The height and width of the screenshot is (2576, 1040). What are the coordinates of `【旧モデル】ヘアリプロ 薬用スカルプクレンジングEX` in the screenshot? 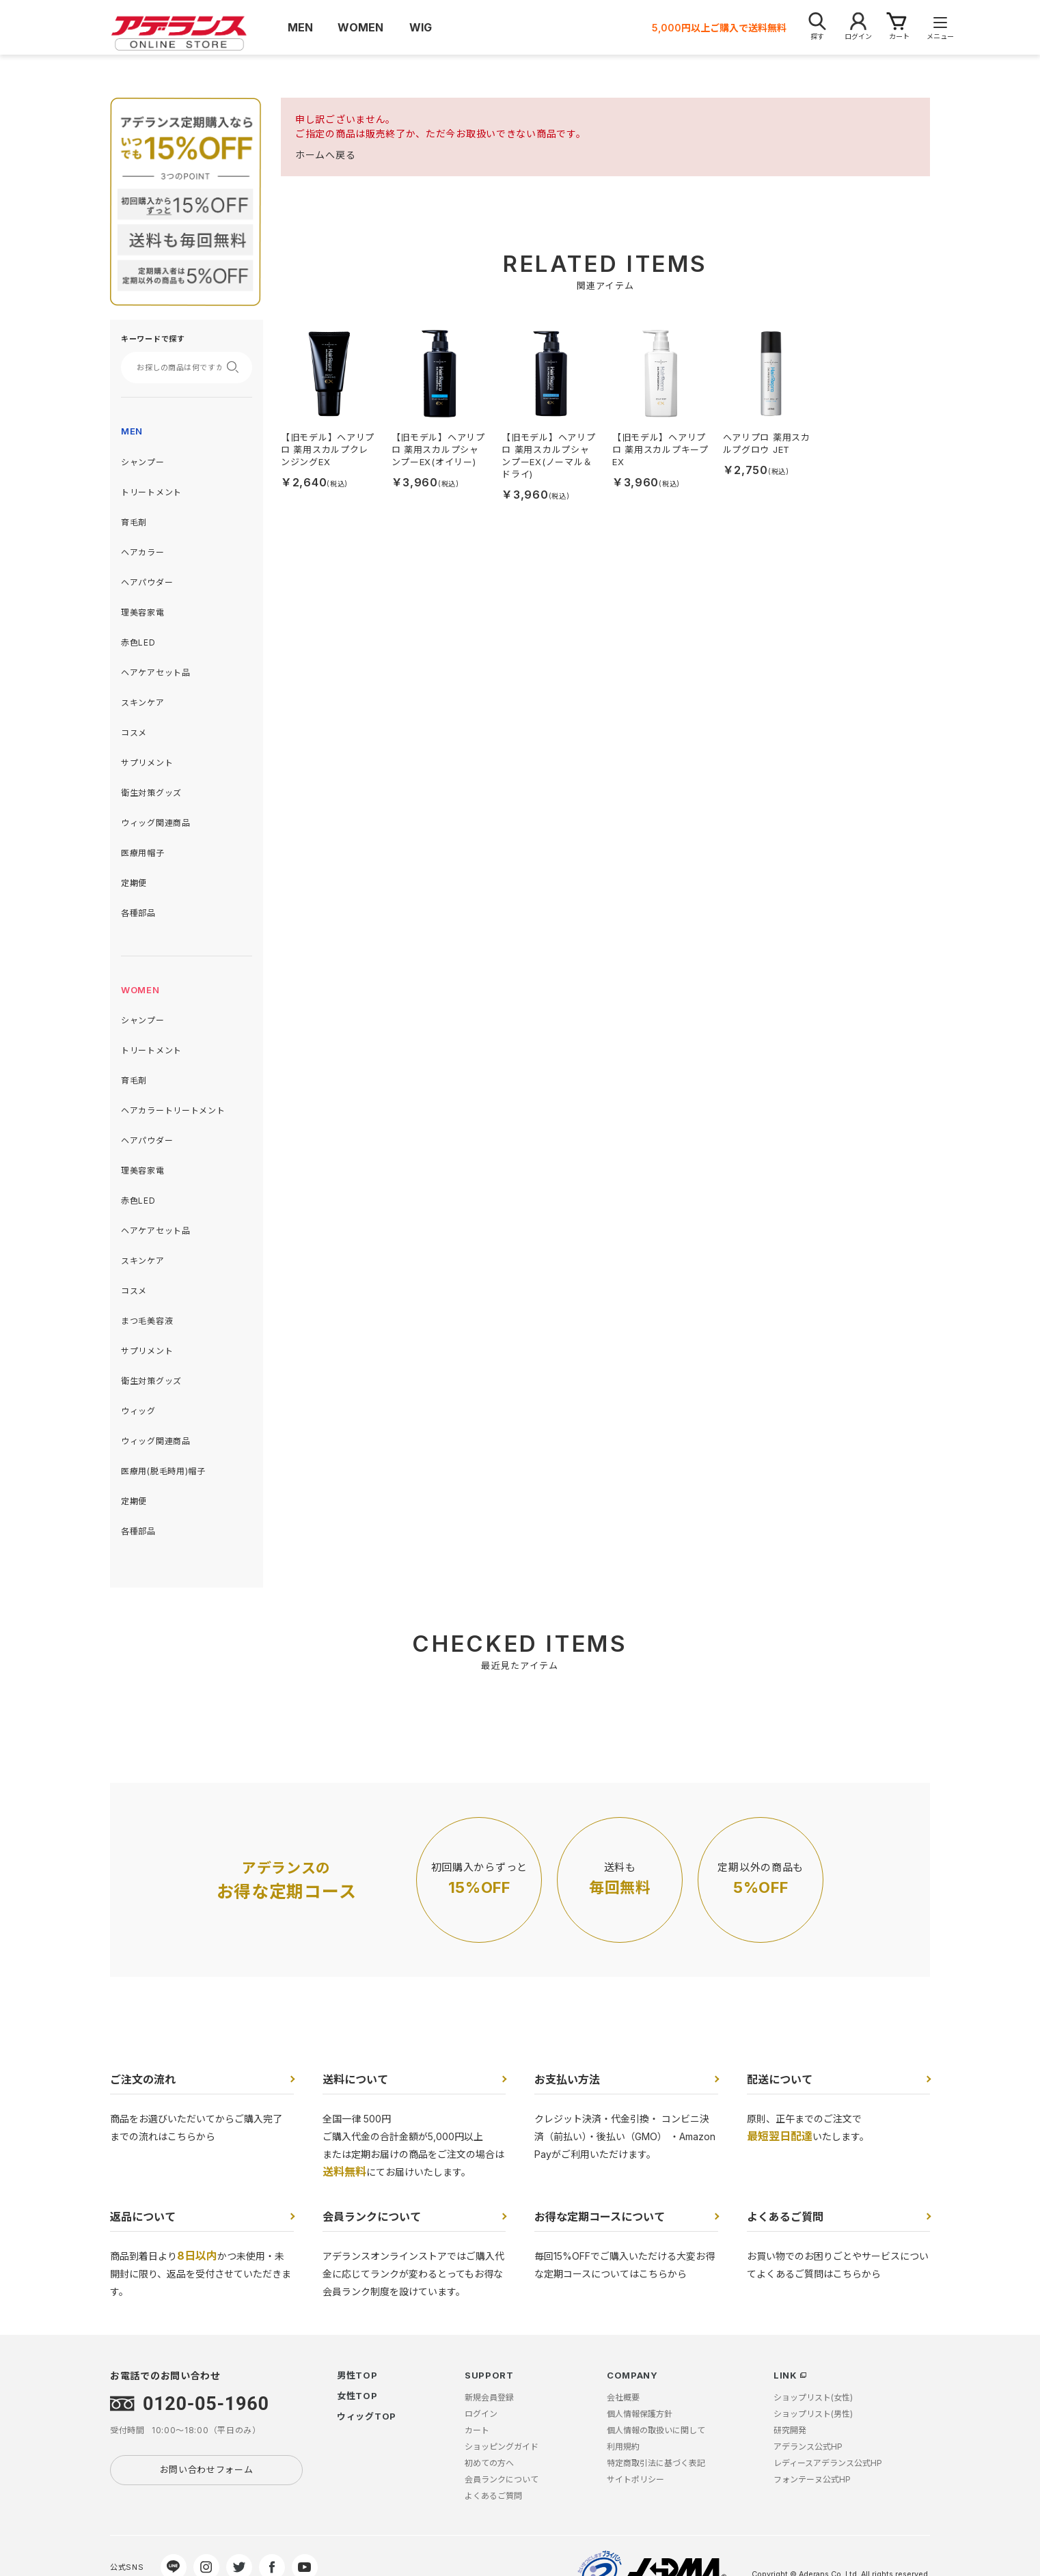 It's located at (327, 449).